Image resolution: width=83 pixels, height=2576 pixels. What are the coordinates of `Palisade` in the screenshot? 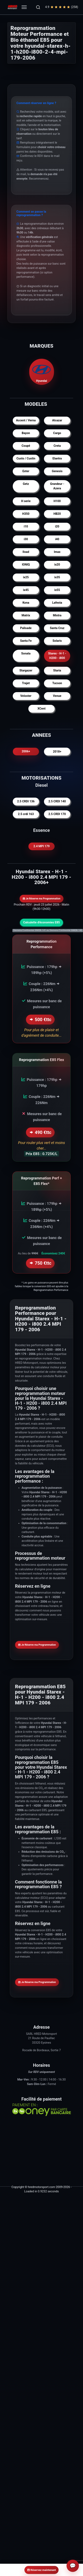 It's located at (25, 628).